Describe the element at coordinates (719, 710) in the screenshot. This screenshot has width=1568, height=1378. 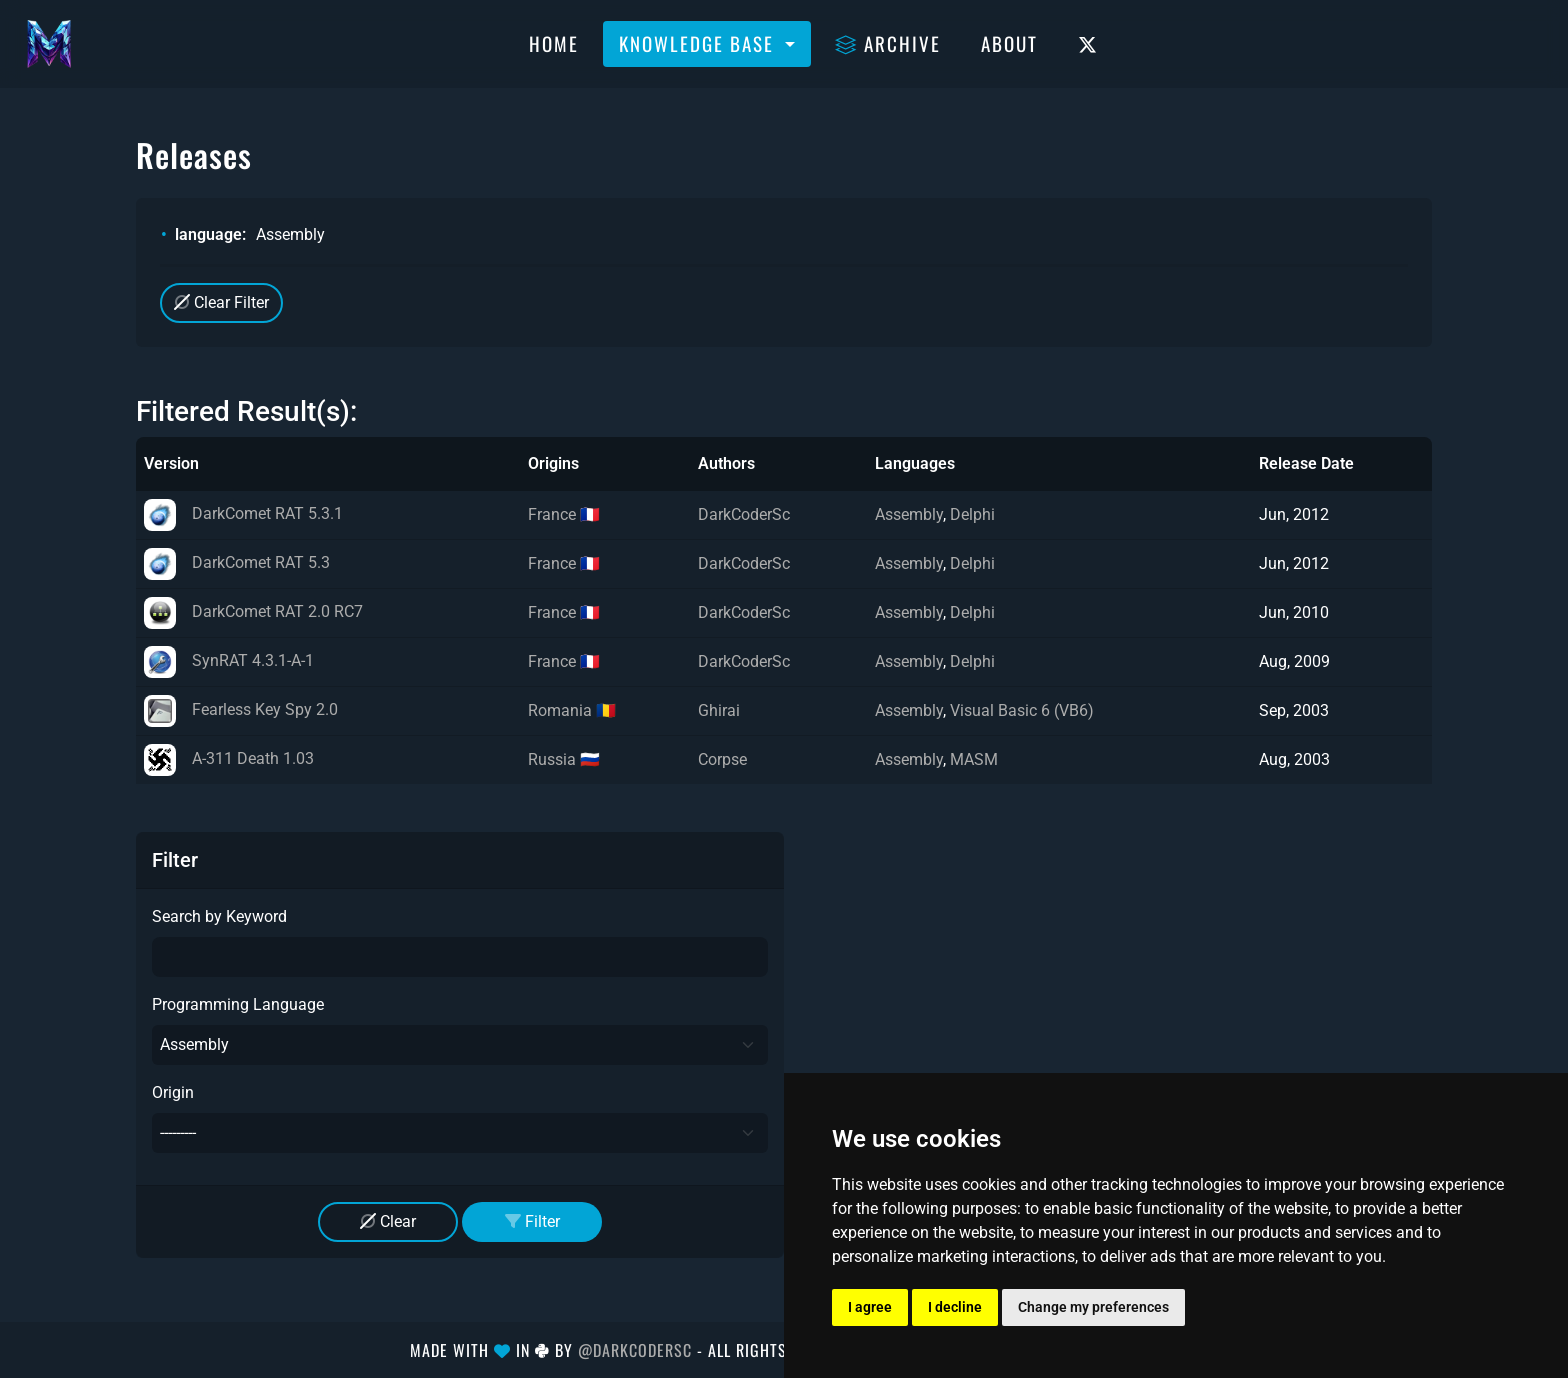
I see `Ghirai` at that location.